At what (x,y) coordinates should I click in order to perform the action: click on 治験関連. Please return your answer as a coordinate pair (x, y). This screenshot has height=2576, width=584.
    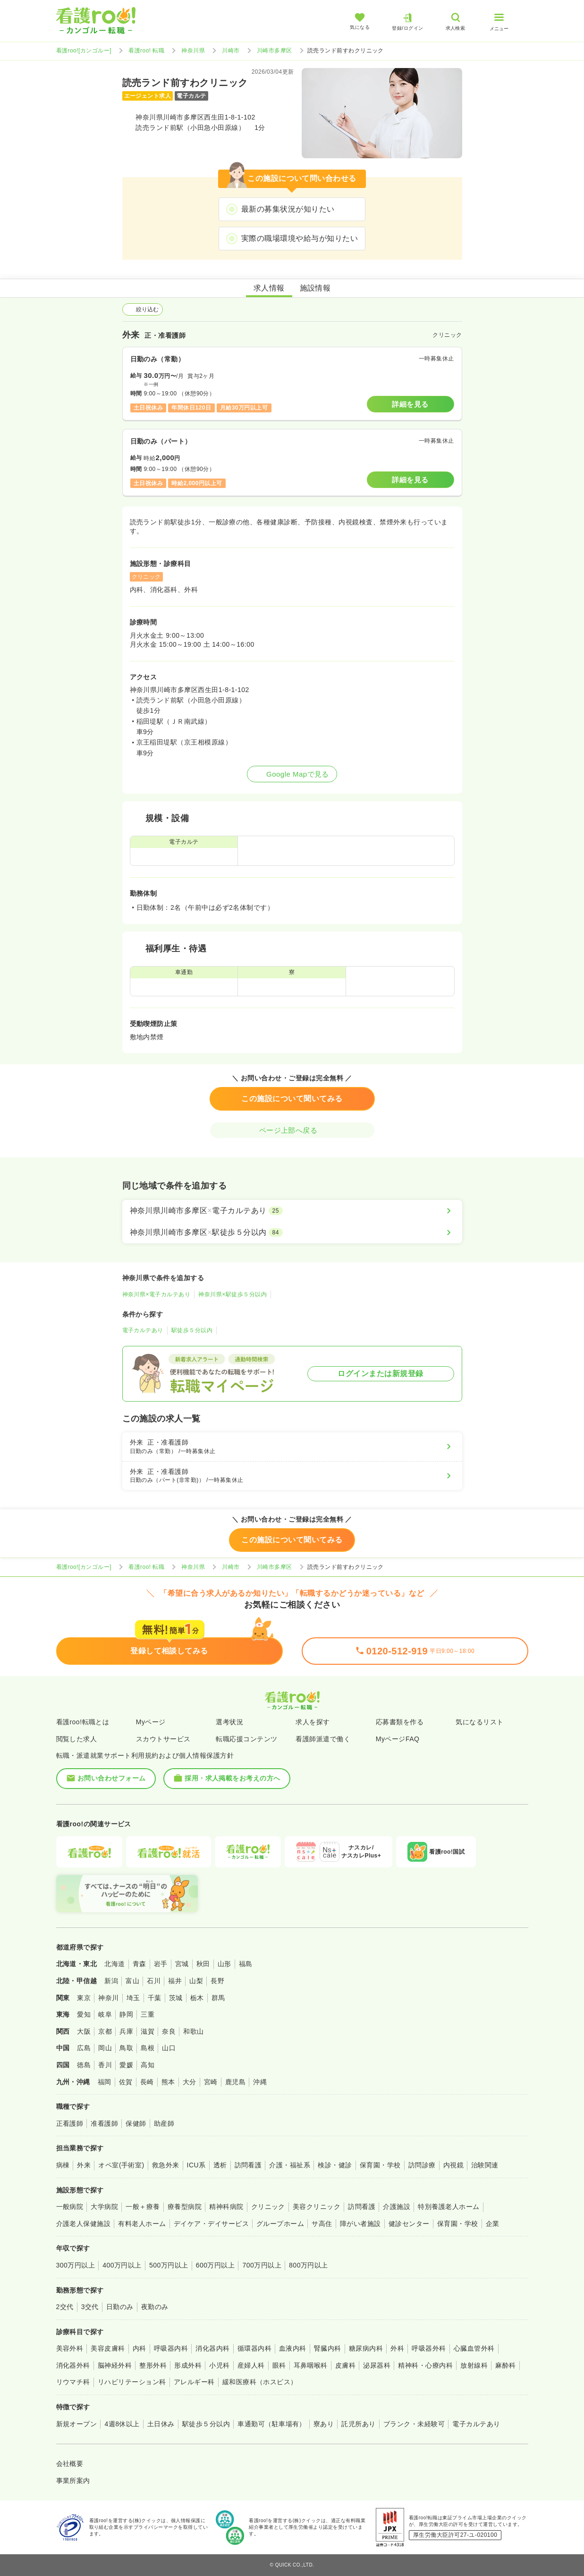
    Looking at the image, I should click on (485, 2165).